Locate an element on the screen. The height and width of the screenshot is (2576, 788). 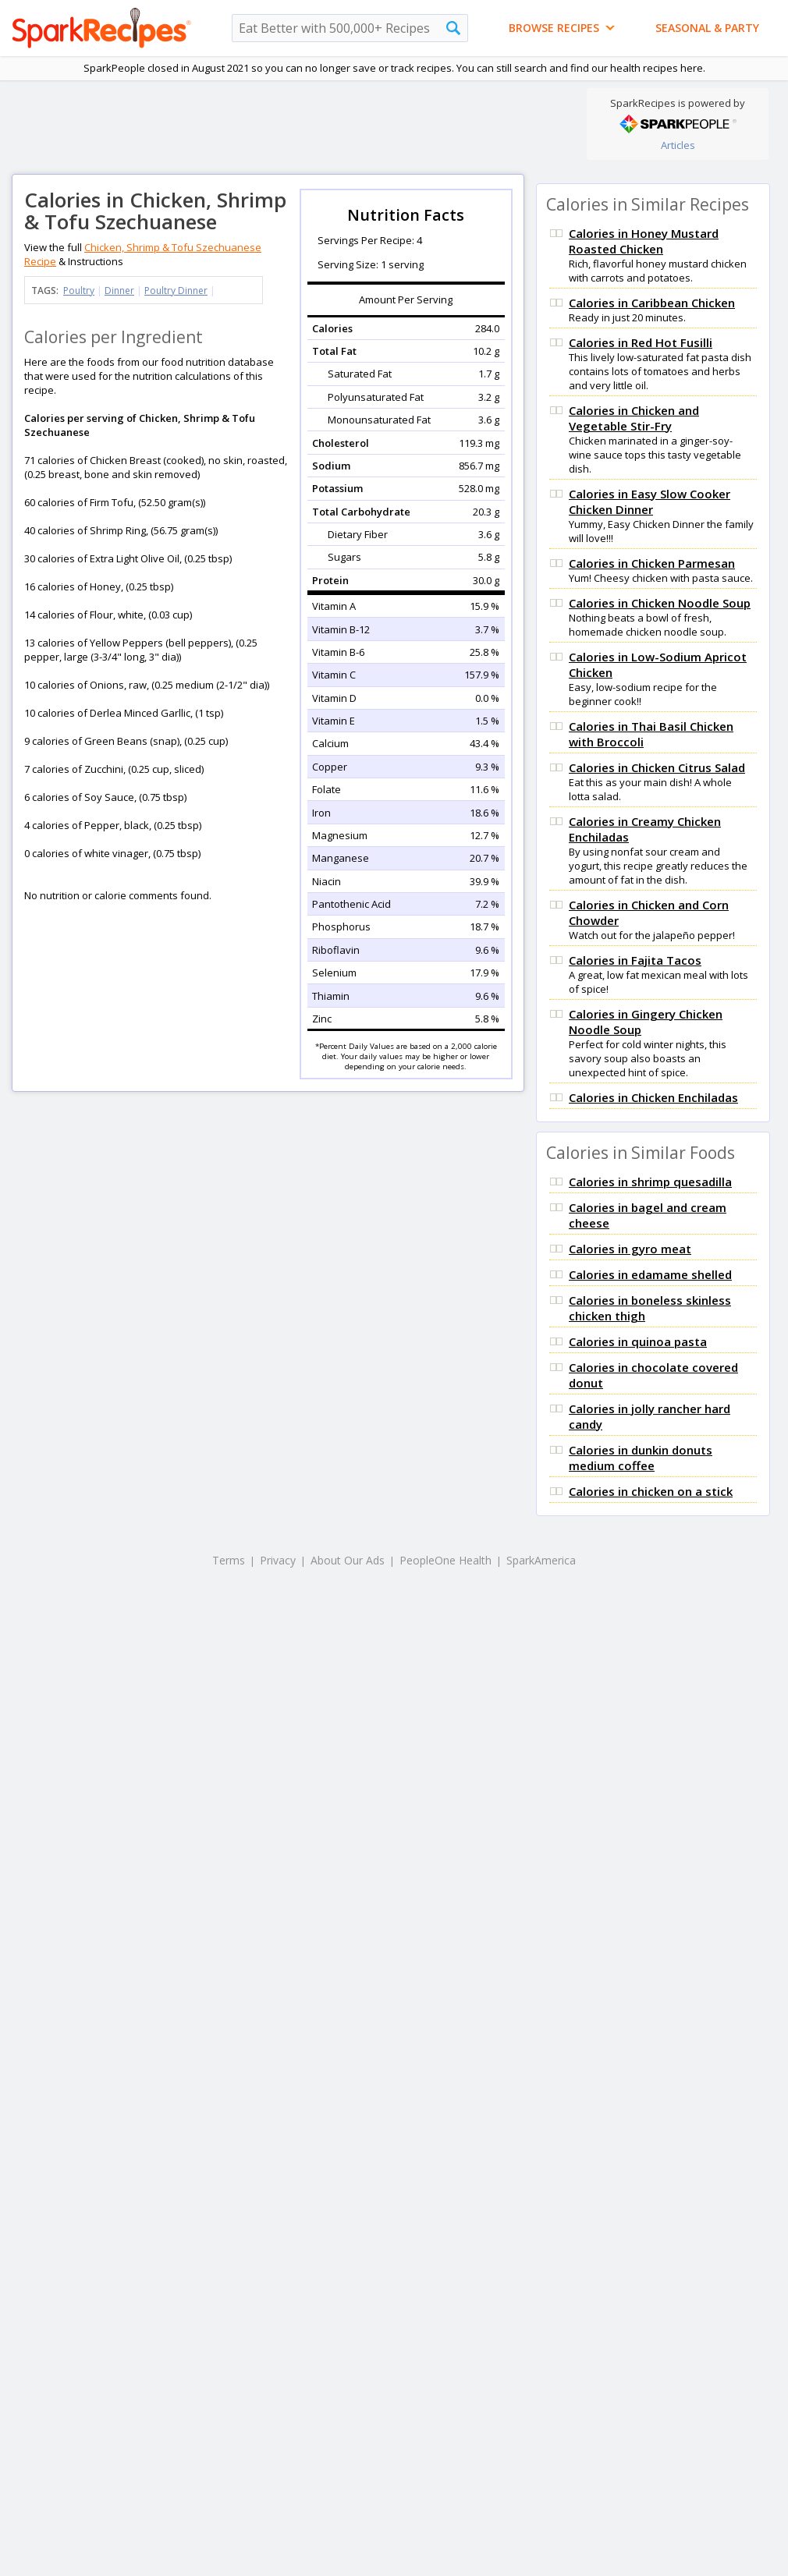
Calories in Chicken Enchiladas is located at coordinates (653, 1097).